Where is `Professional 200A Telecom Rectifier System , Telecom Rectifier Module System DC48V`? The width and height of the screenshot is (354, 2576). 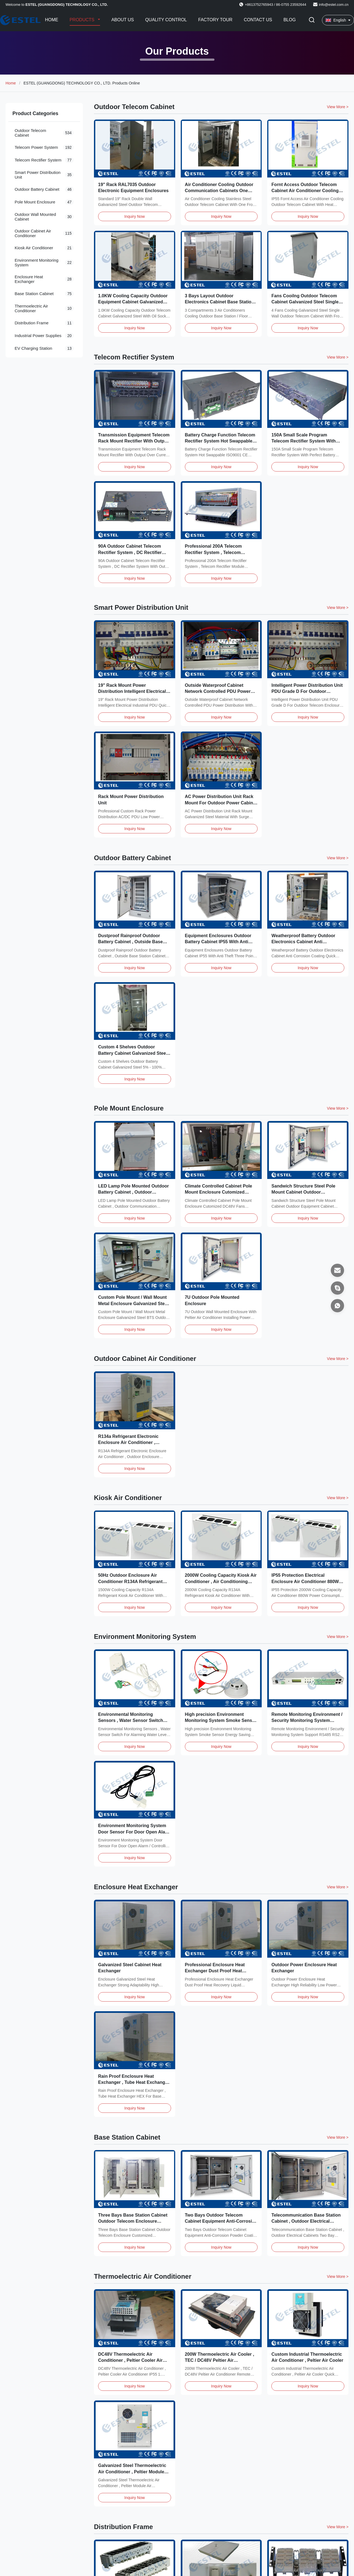 Professional 200A Telecom Rectifier System , Telecom Rectifier Module System DC48V is located at coordinates (218, 552).